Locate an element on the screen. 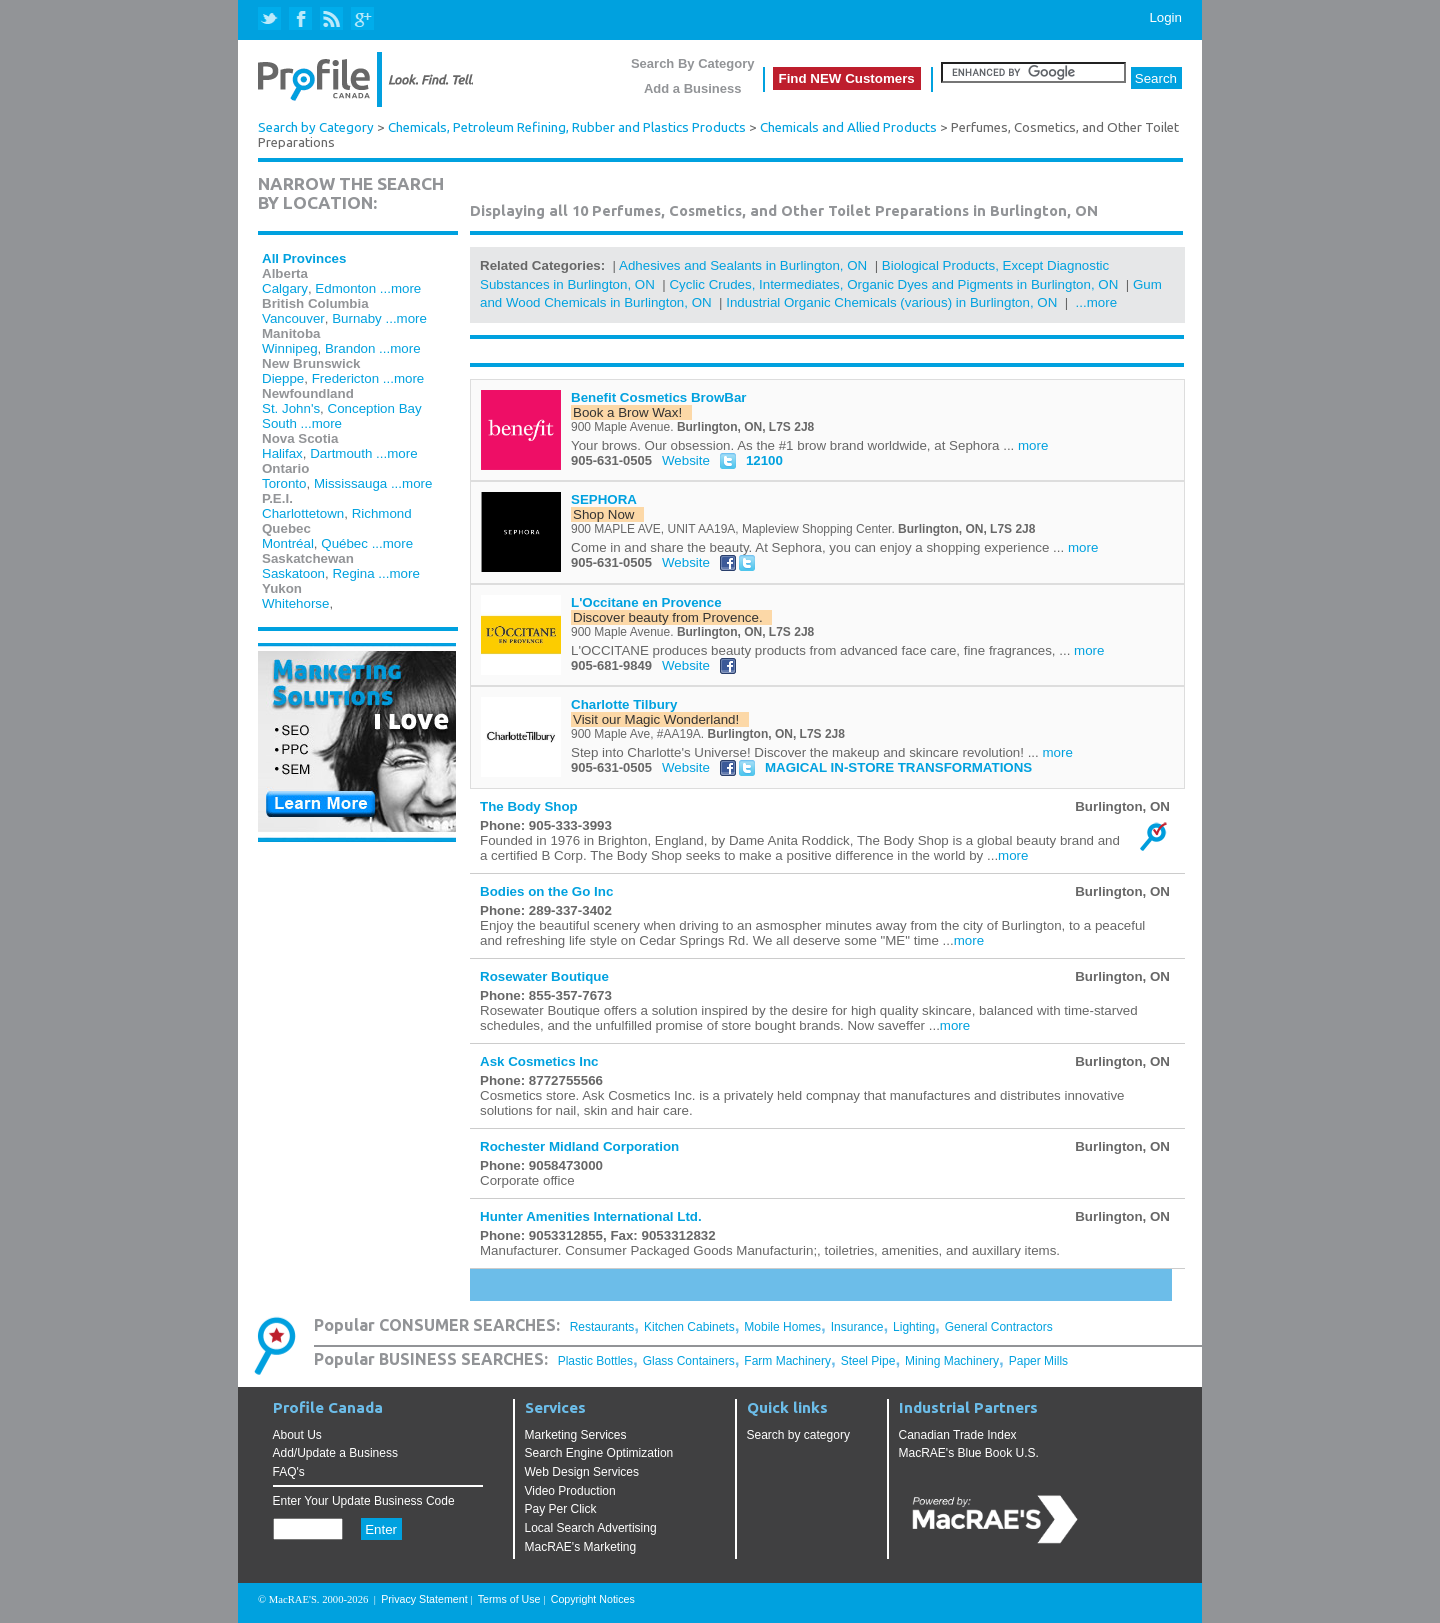  Login is located at coordinates (1165, 17).